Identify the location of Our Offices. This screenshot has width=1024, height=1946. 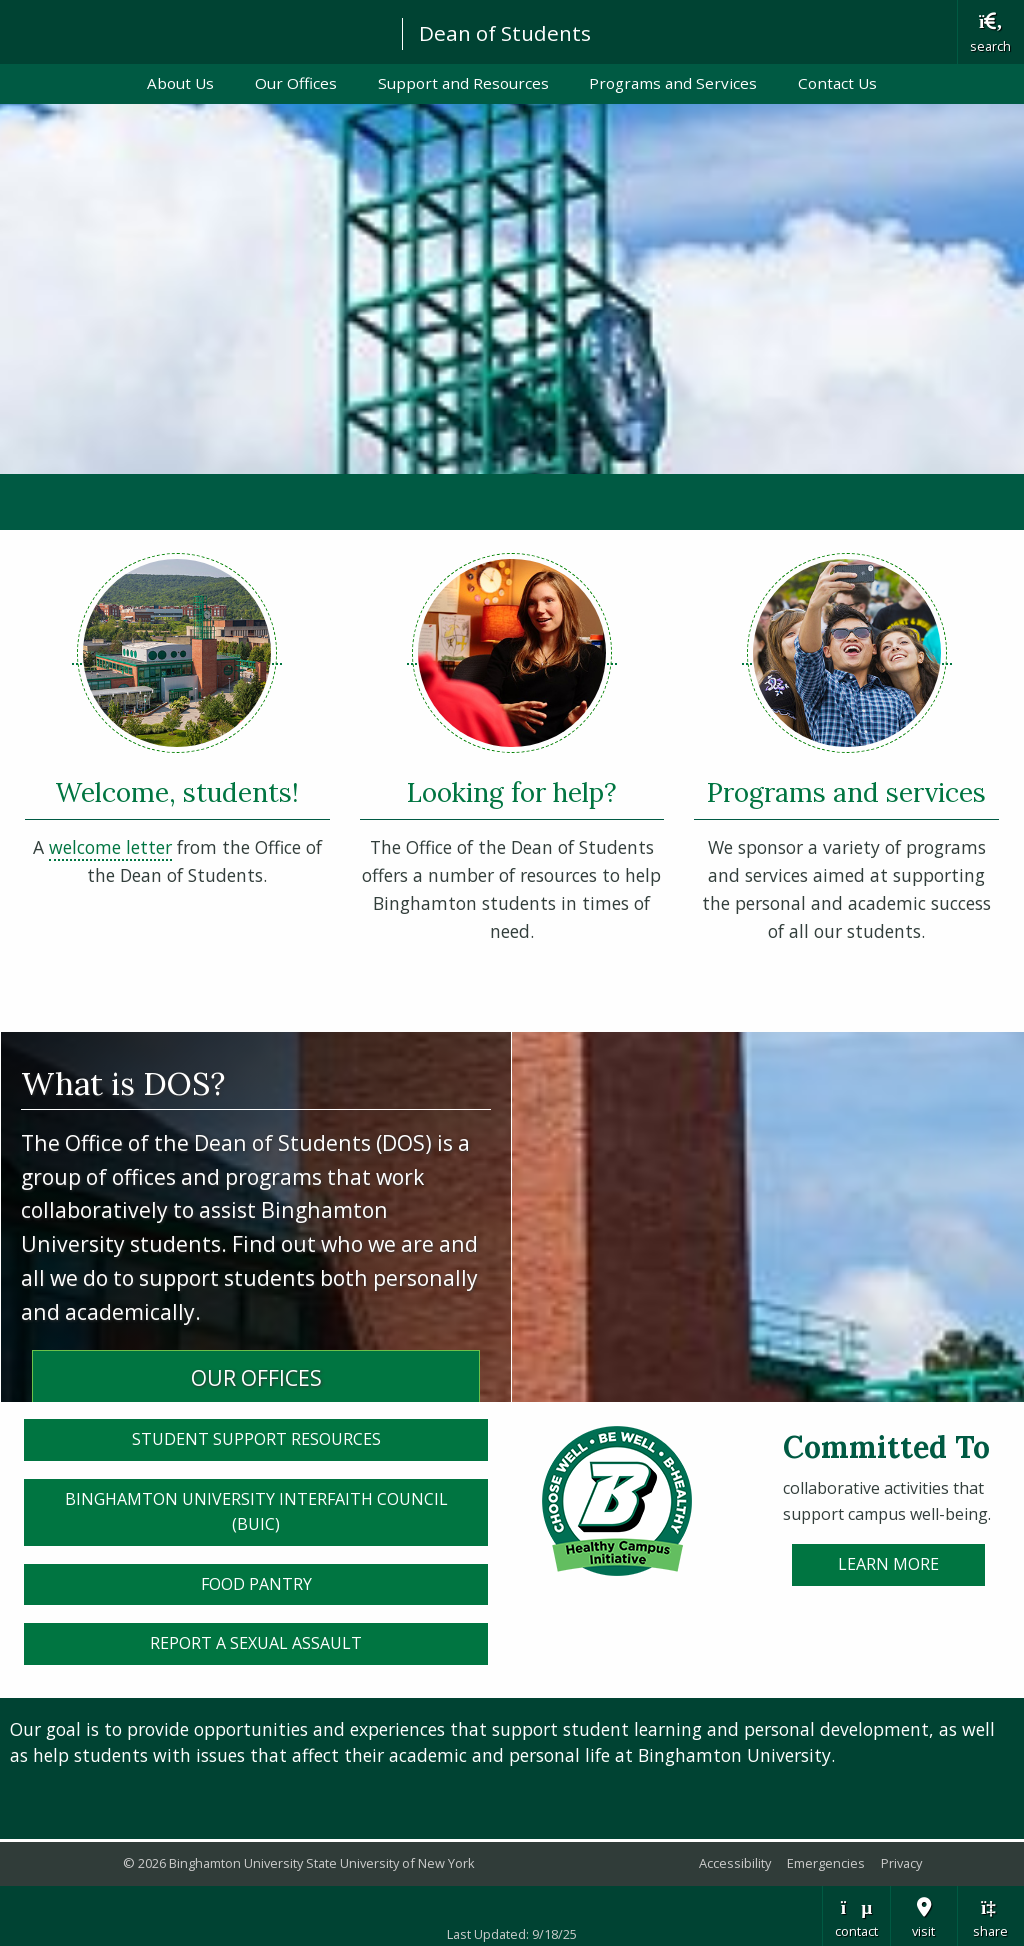
(296, 83).